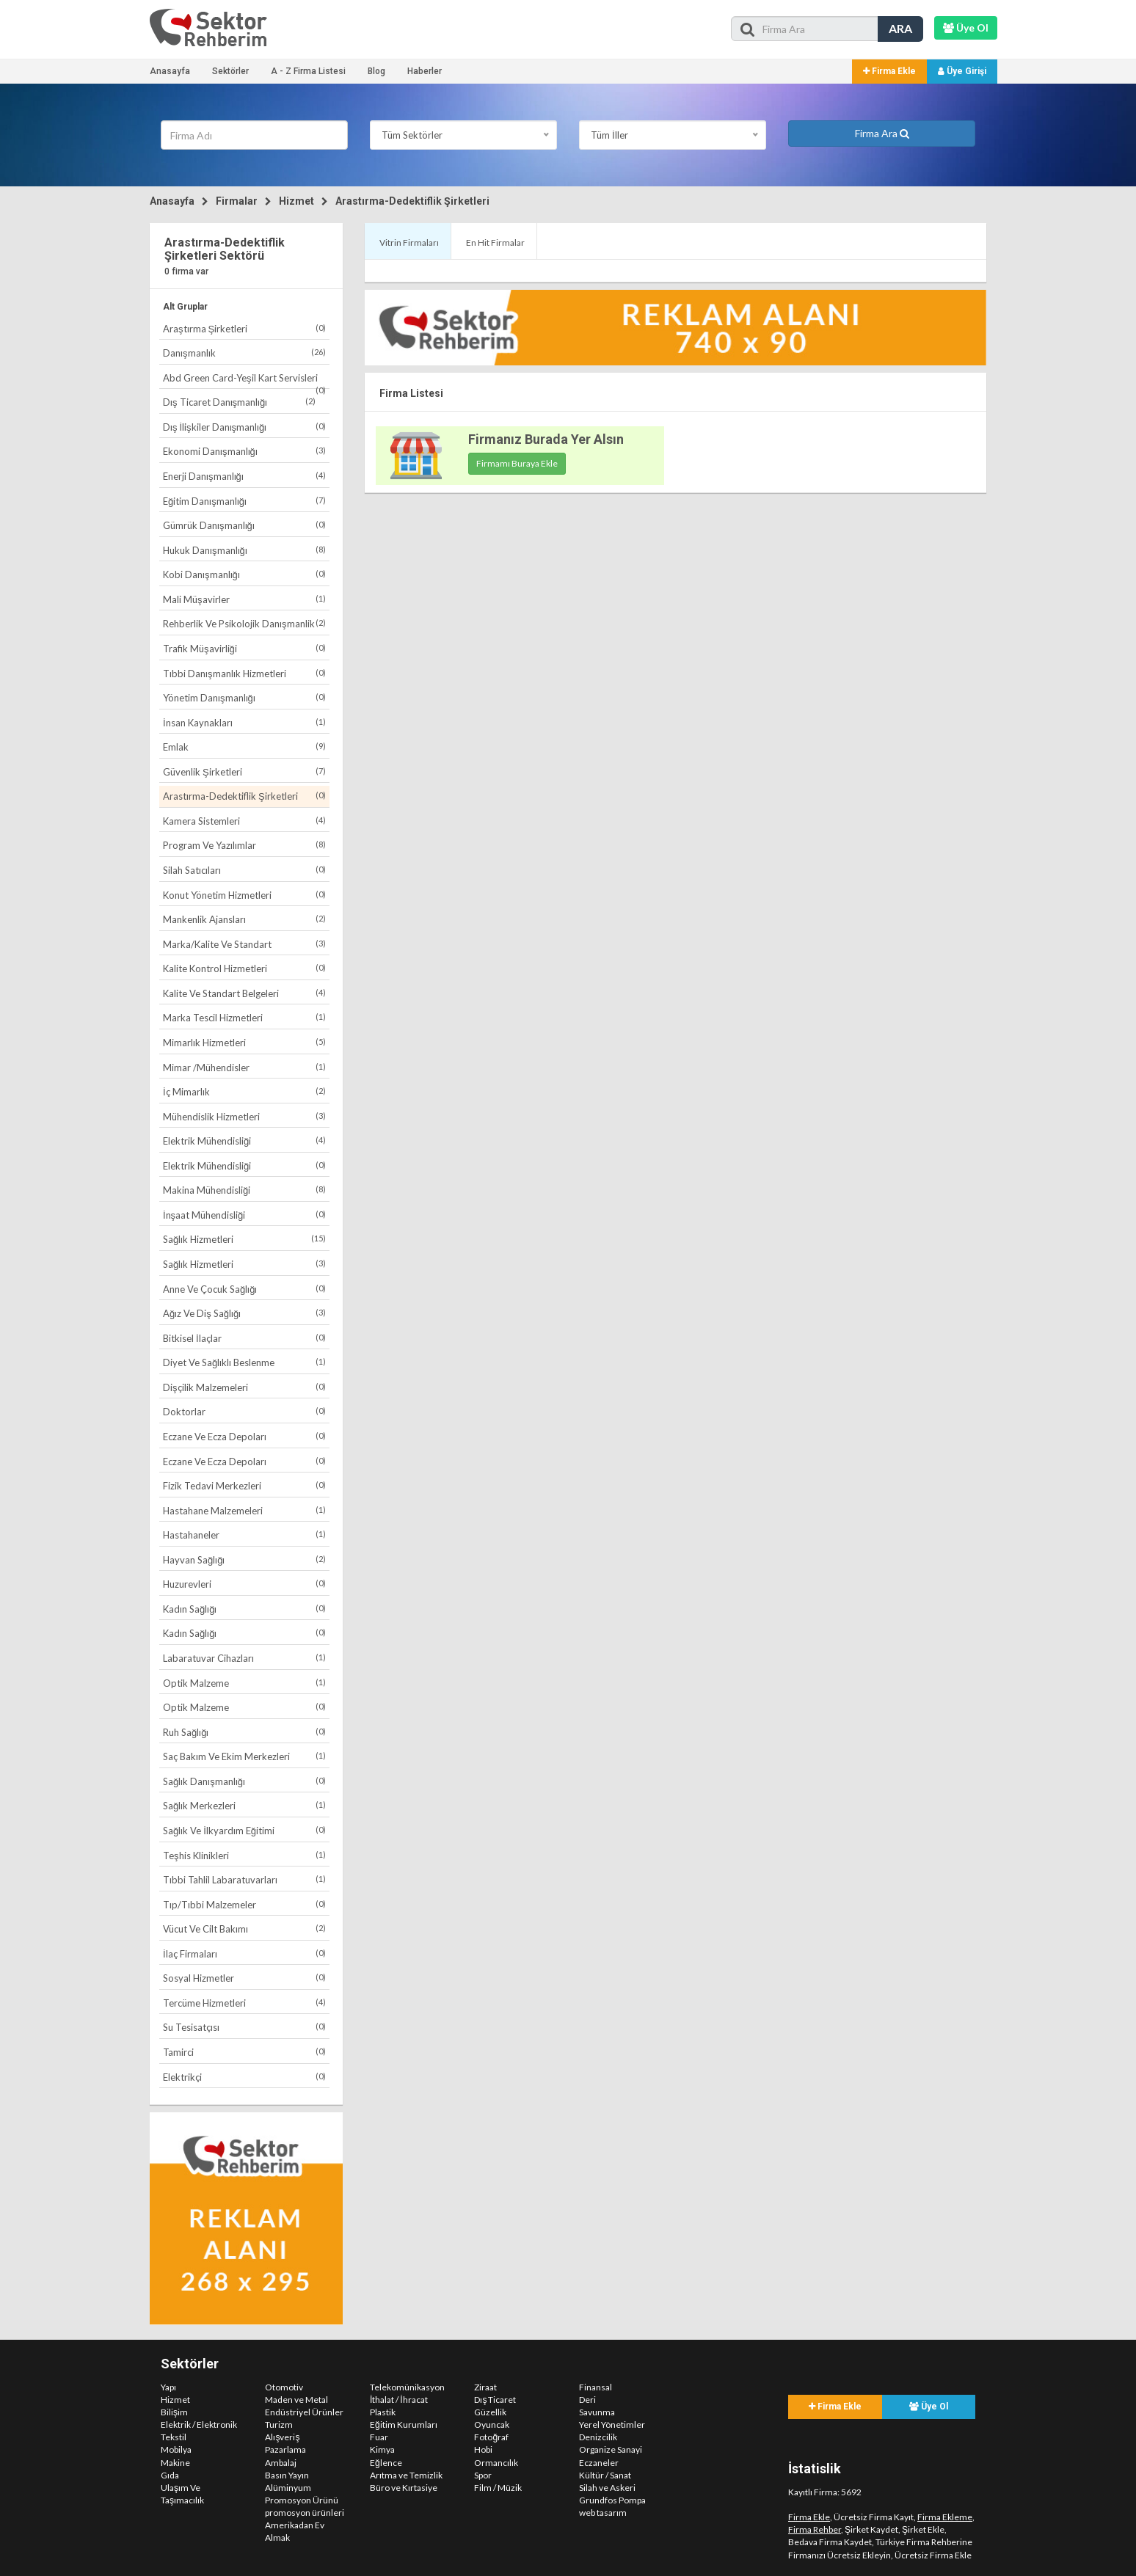 The image size is (1136, 2576). What do you see at coordinates (491, 2436) in the screenshot?
I see `Fotoğraf` at bounding box center [491, 2436].